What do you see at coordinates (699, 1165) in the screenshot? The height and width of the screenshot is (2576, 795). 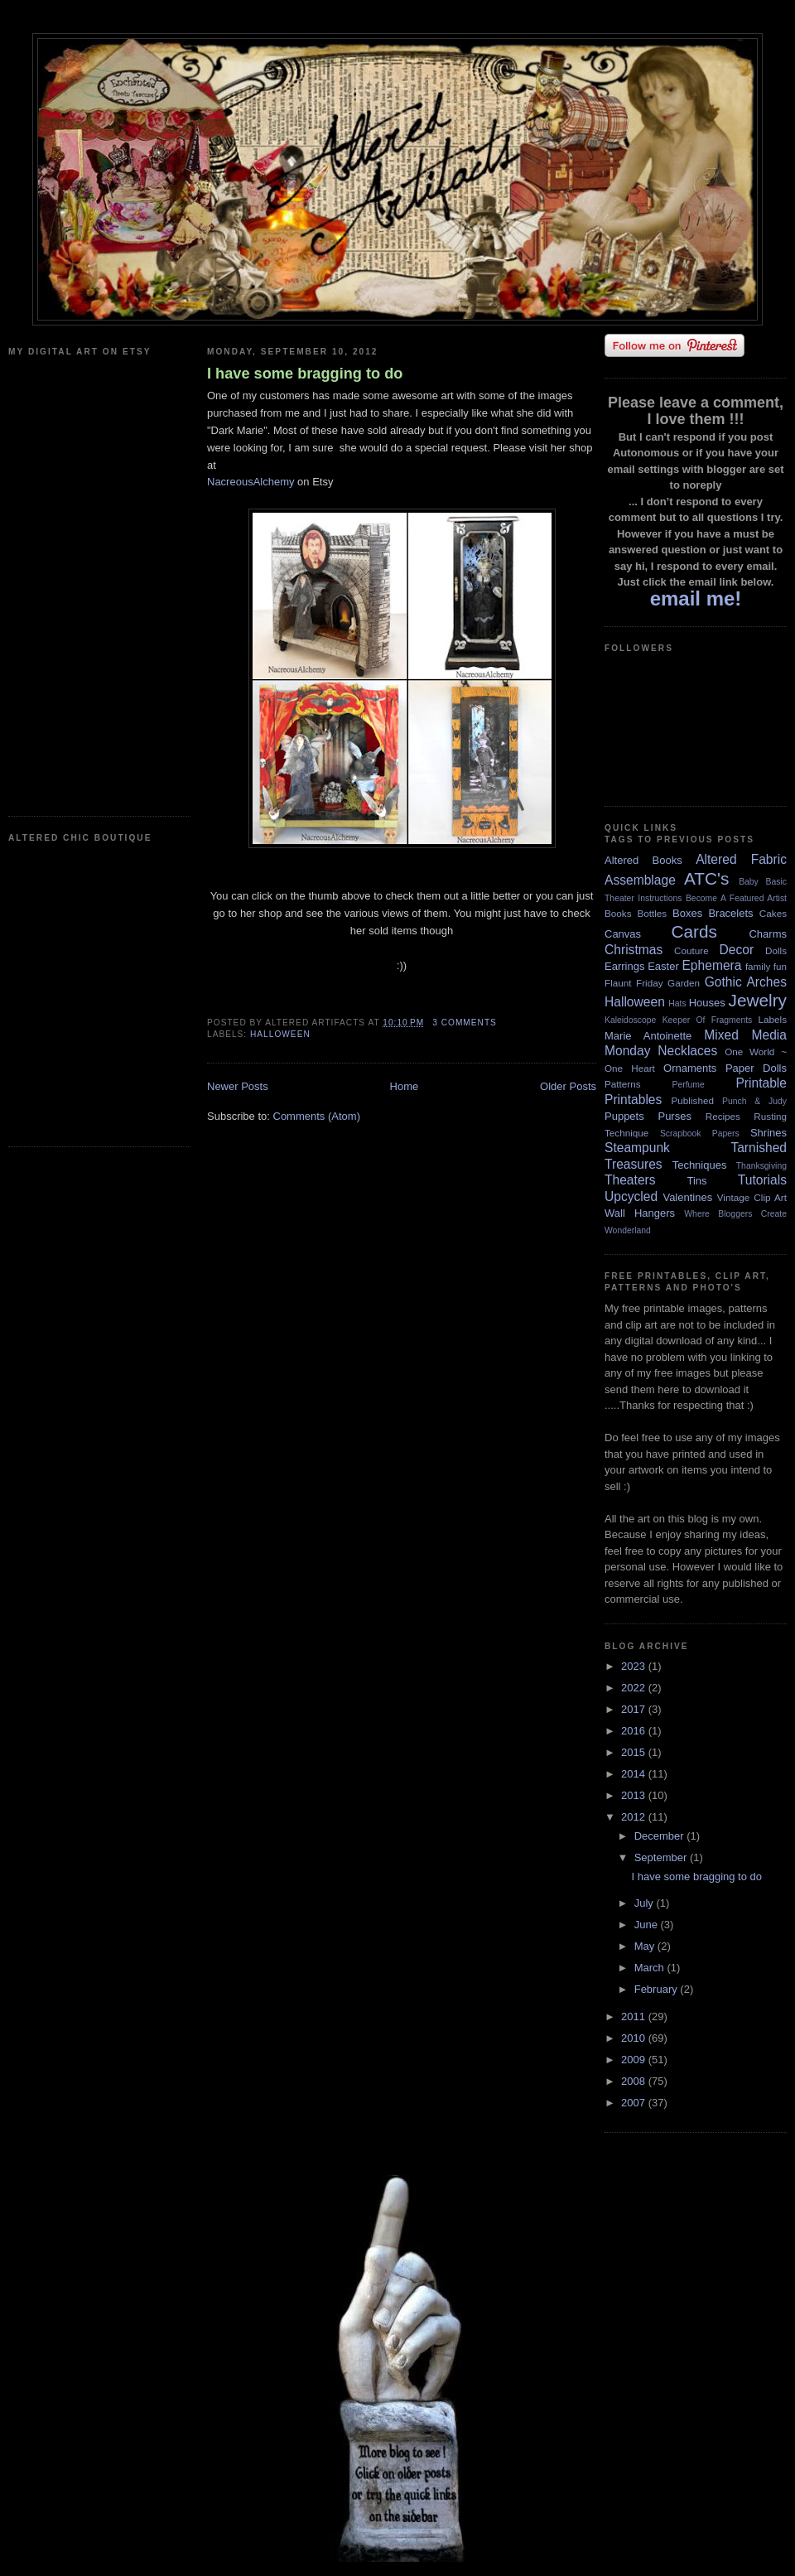 I see `Techniques` at bounding box center [699, 1165].